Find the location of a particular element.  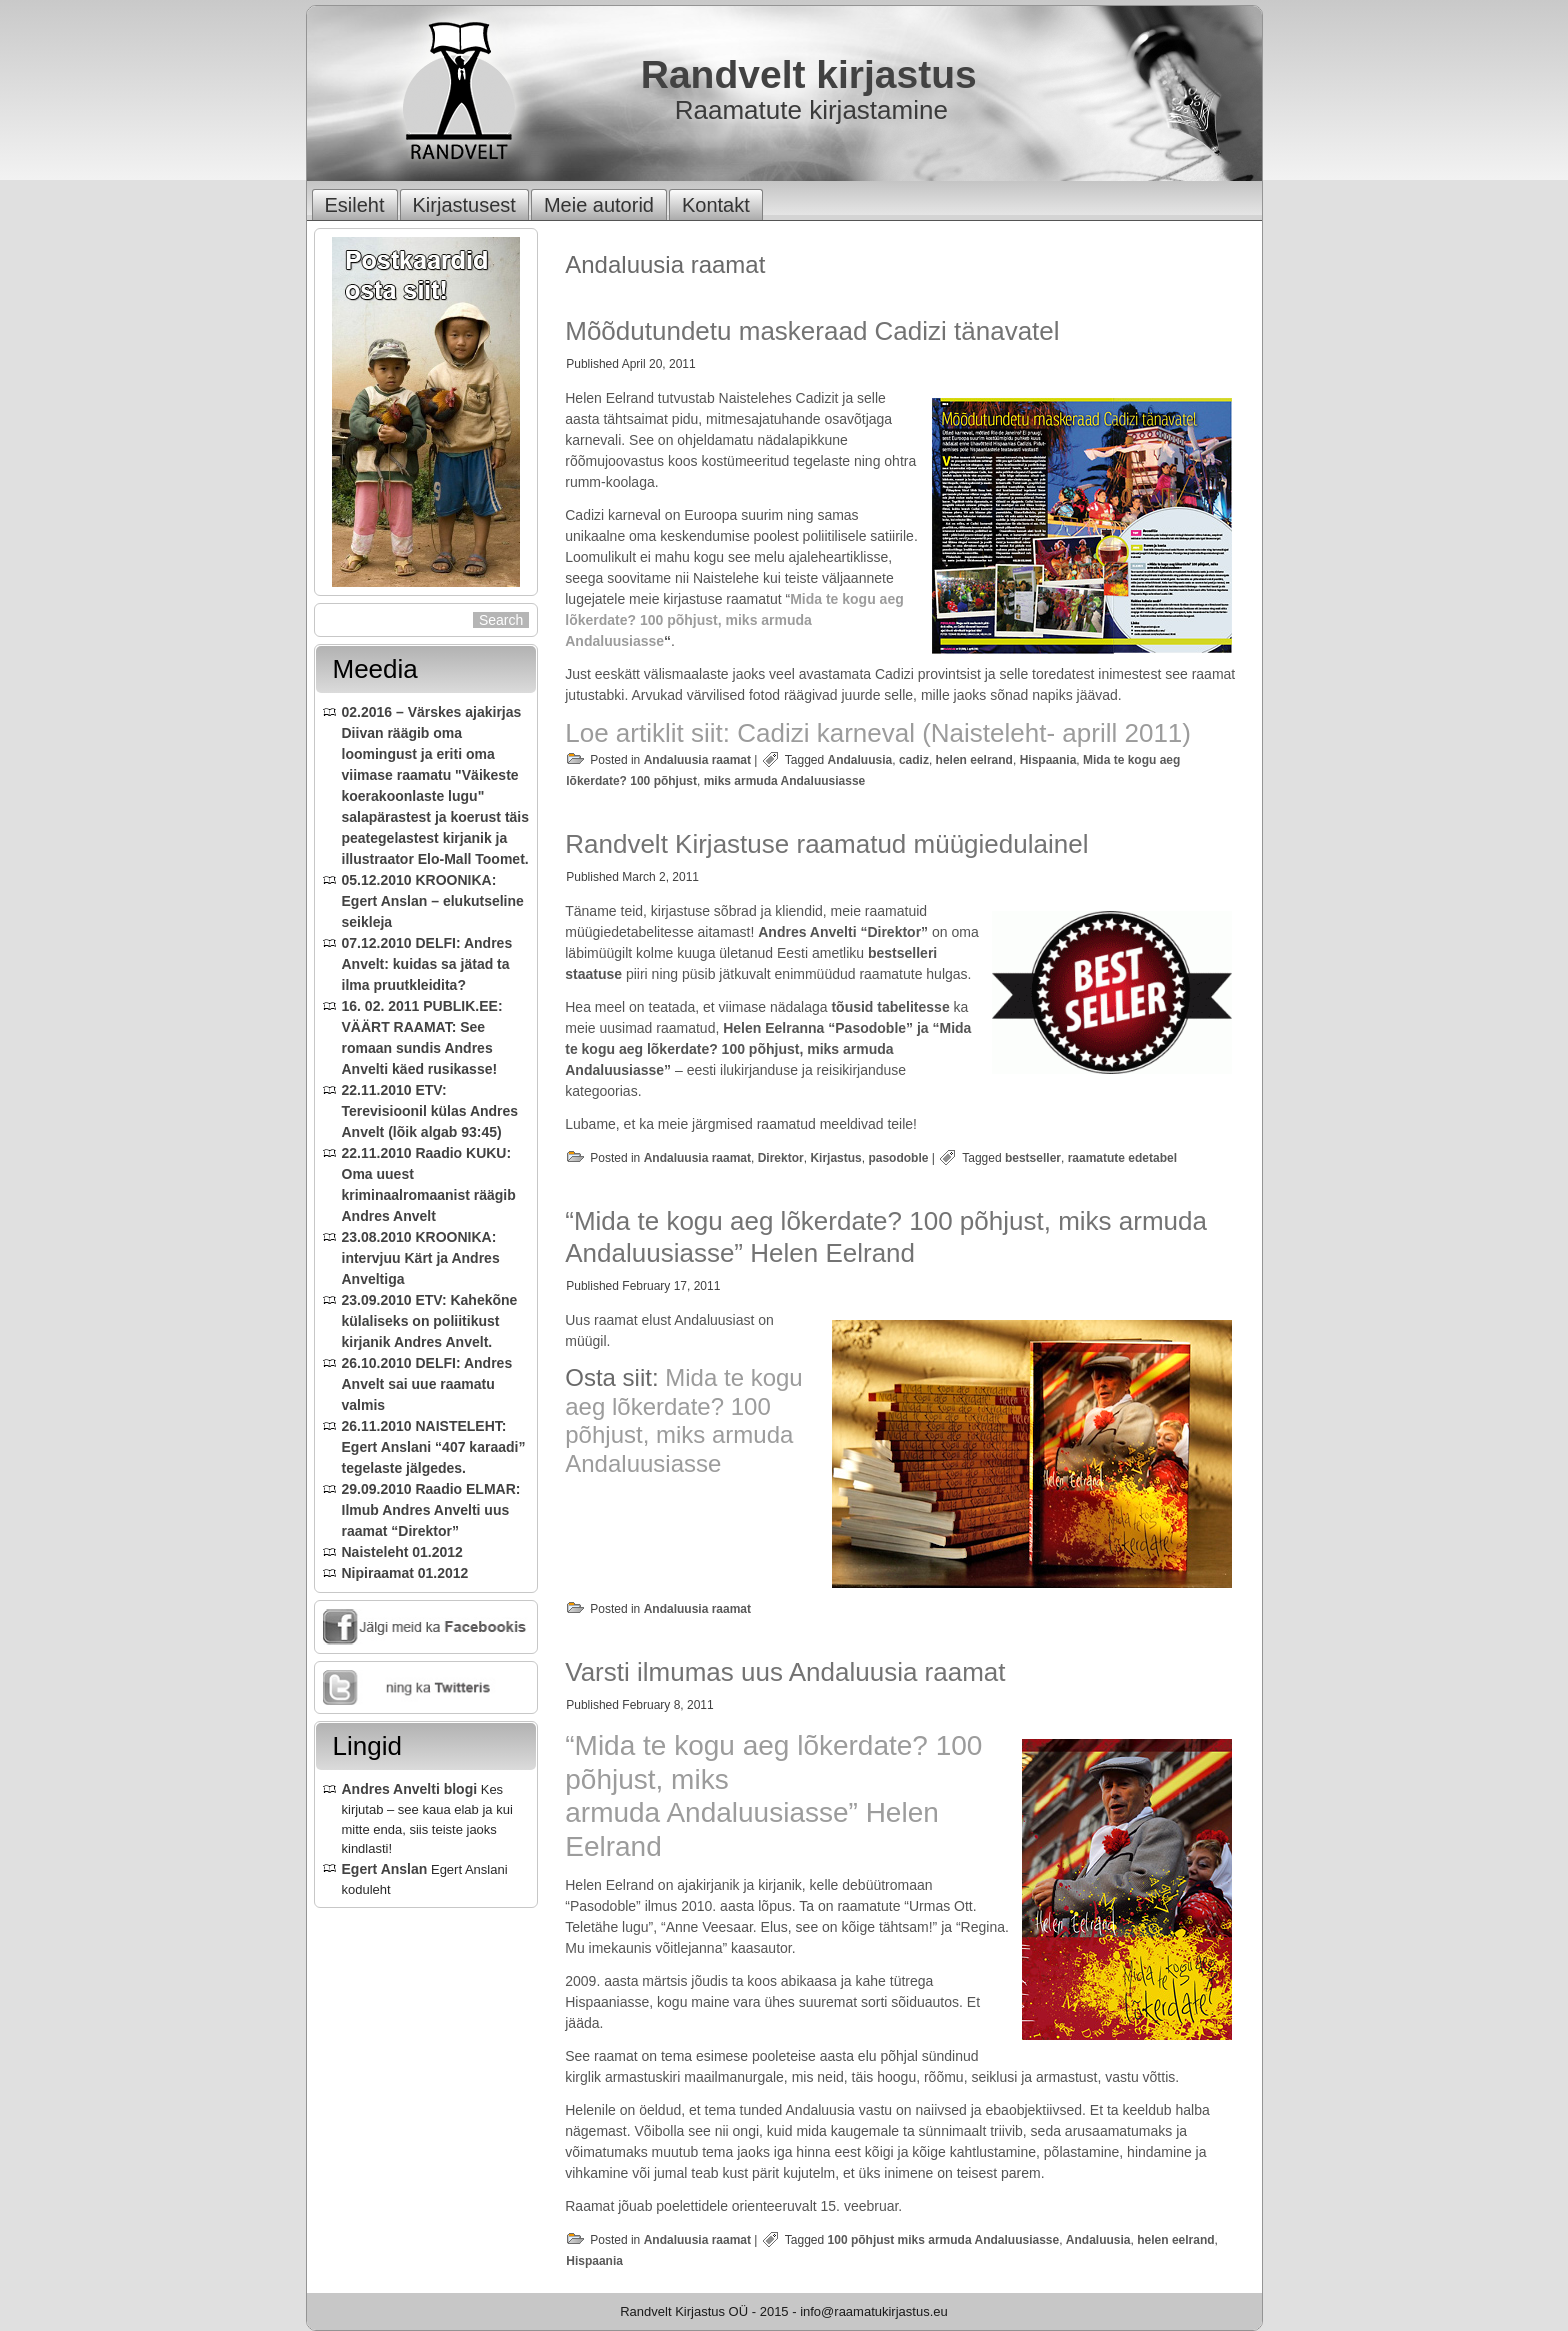

29.09.2010 Raadio ELMAR: Ilmub Andres Anvelti uus raamat “Direktor” is located at coordinates (431, 1510).